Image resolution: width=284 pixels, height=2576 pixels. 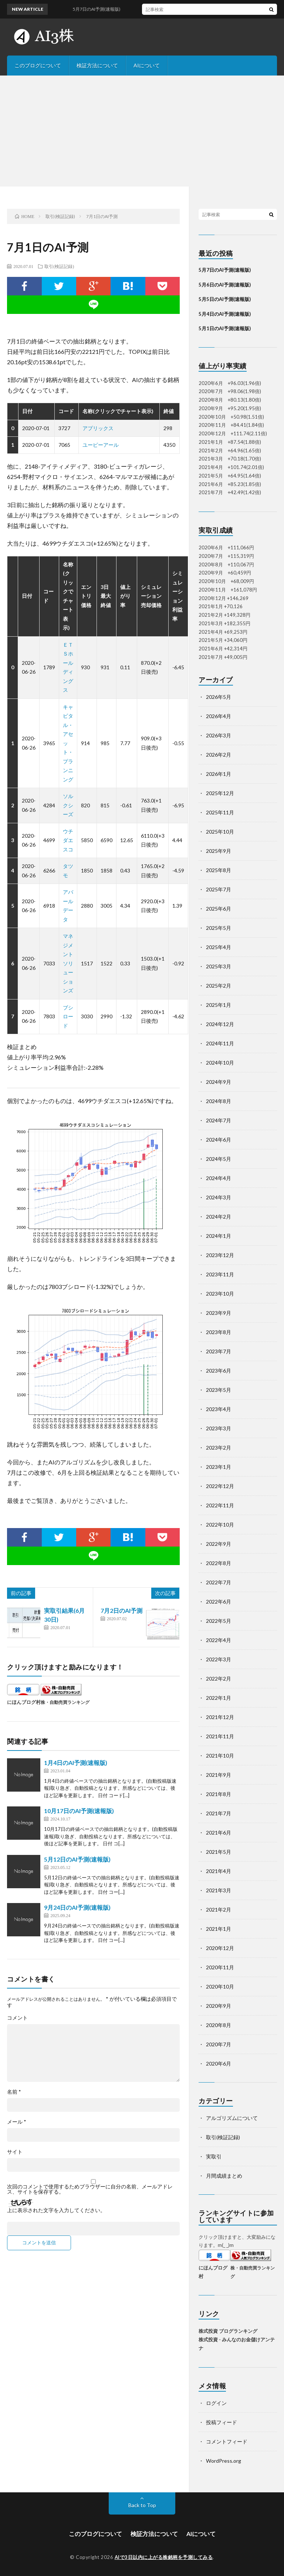 What do you see at coordinates (220, 1986) in the screenshot?
I see `2020年10月` at bounding box center [220, 1986].